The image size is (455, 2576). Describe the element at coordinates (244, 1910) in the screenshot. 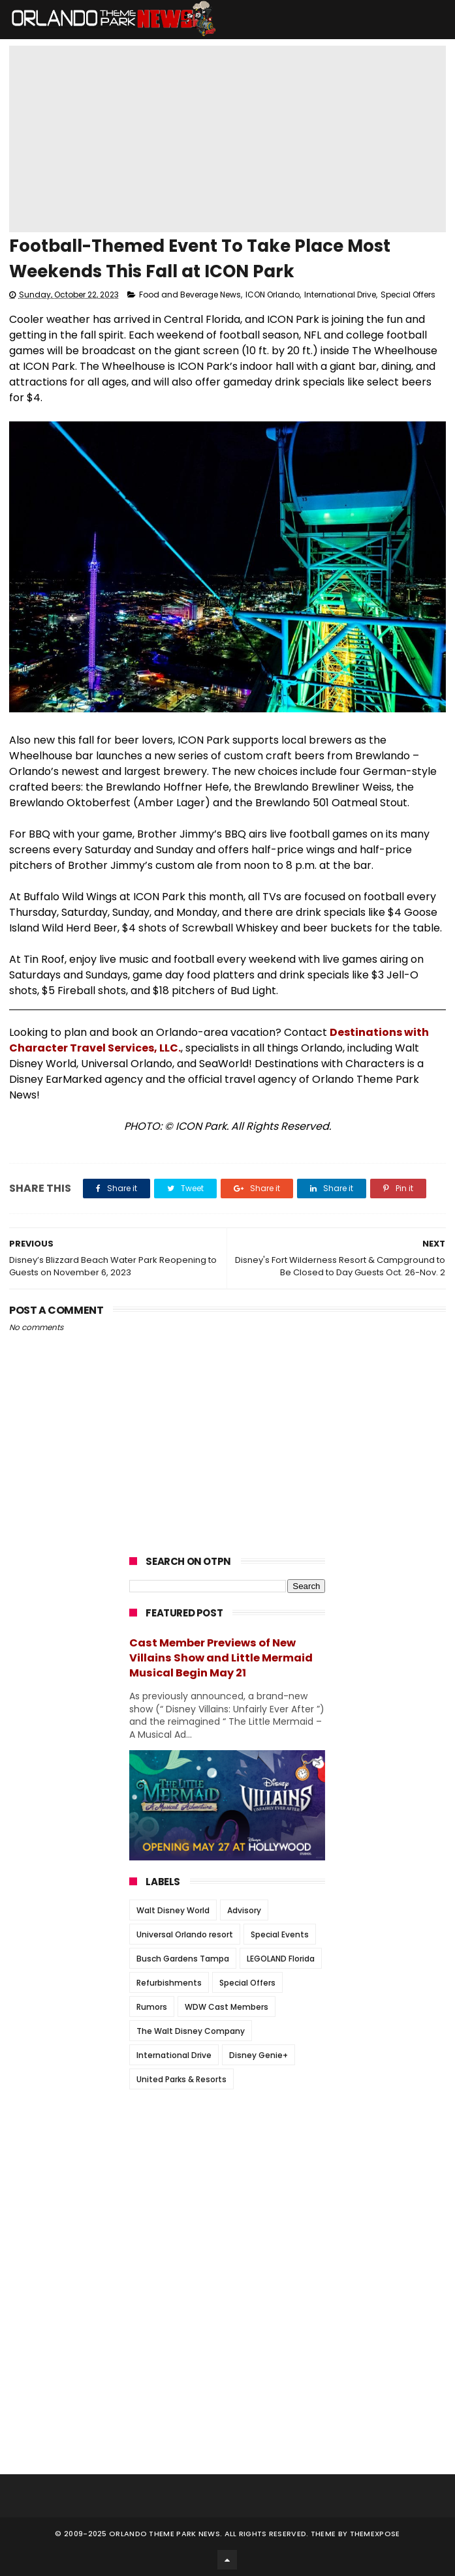

I see `Advisory` at that location.